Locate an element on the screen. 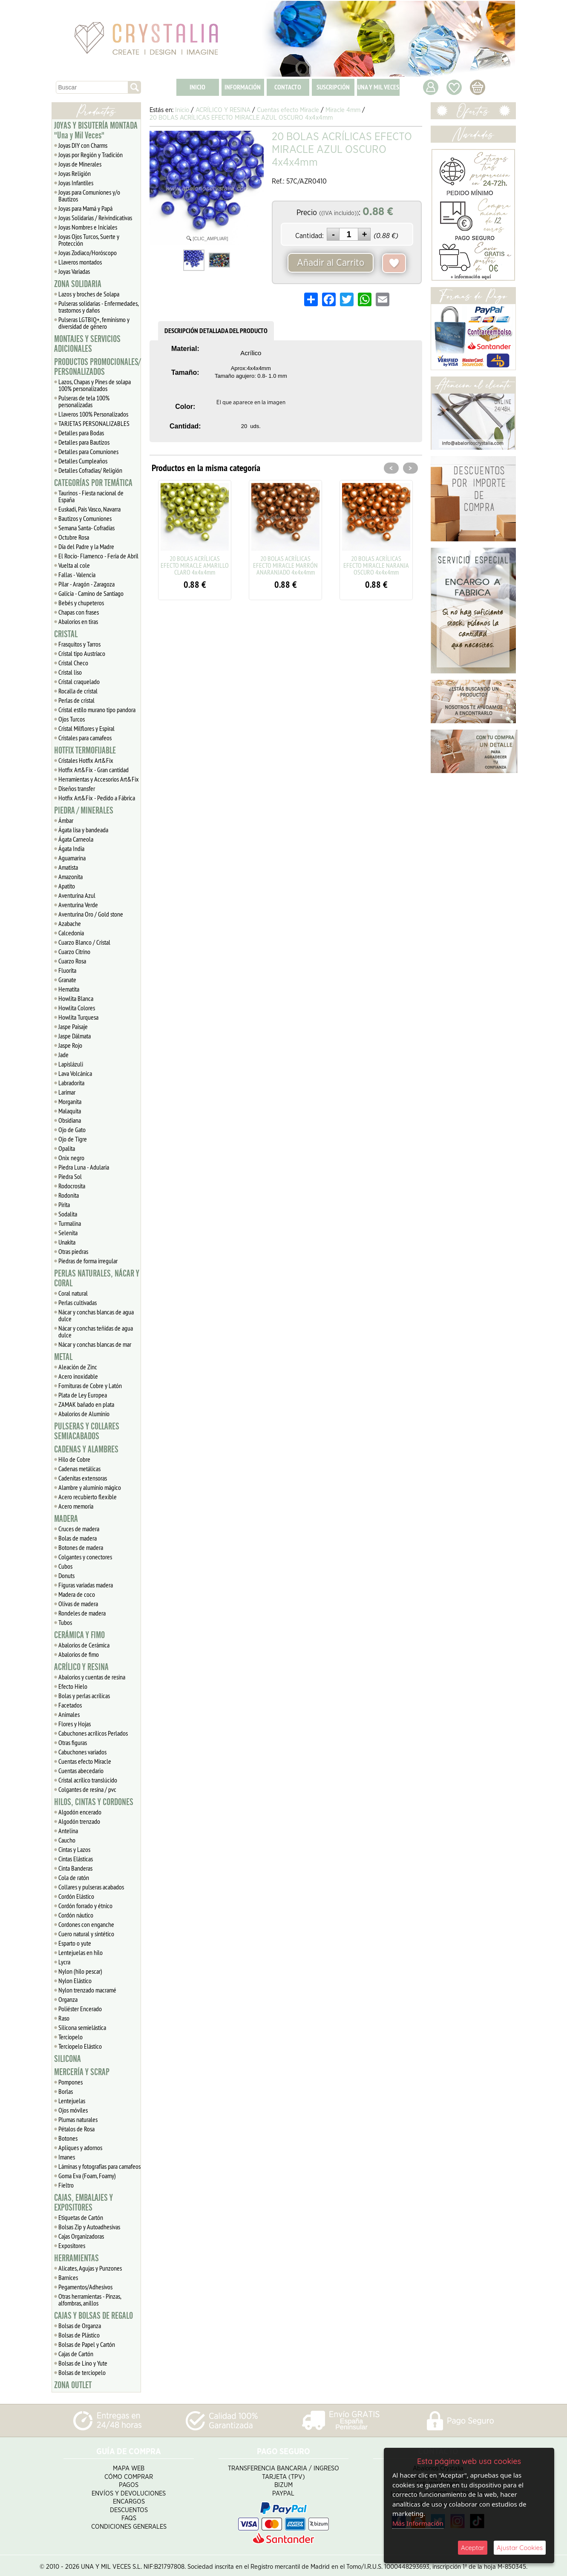 The image size is (567, 2576). Cristal Checo is located at coordinates (73, 662).